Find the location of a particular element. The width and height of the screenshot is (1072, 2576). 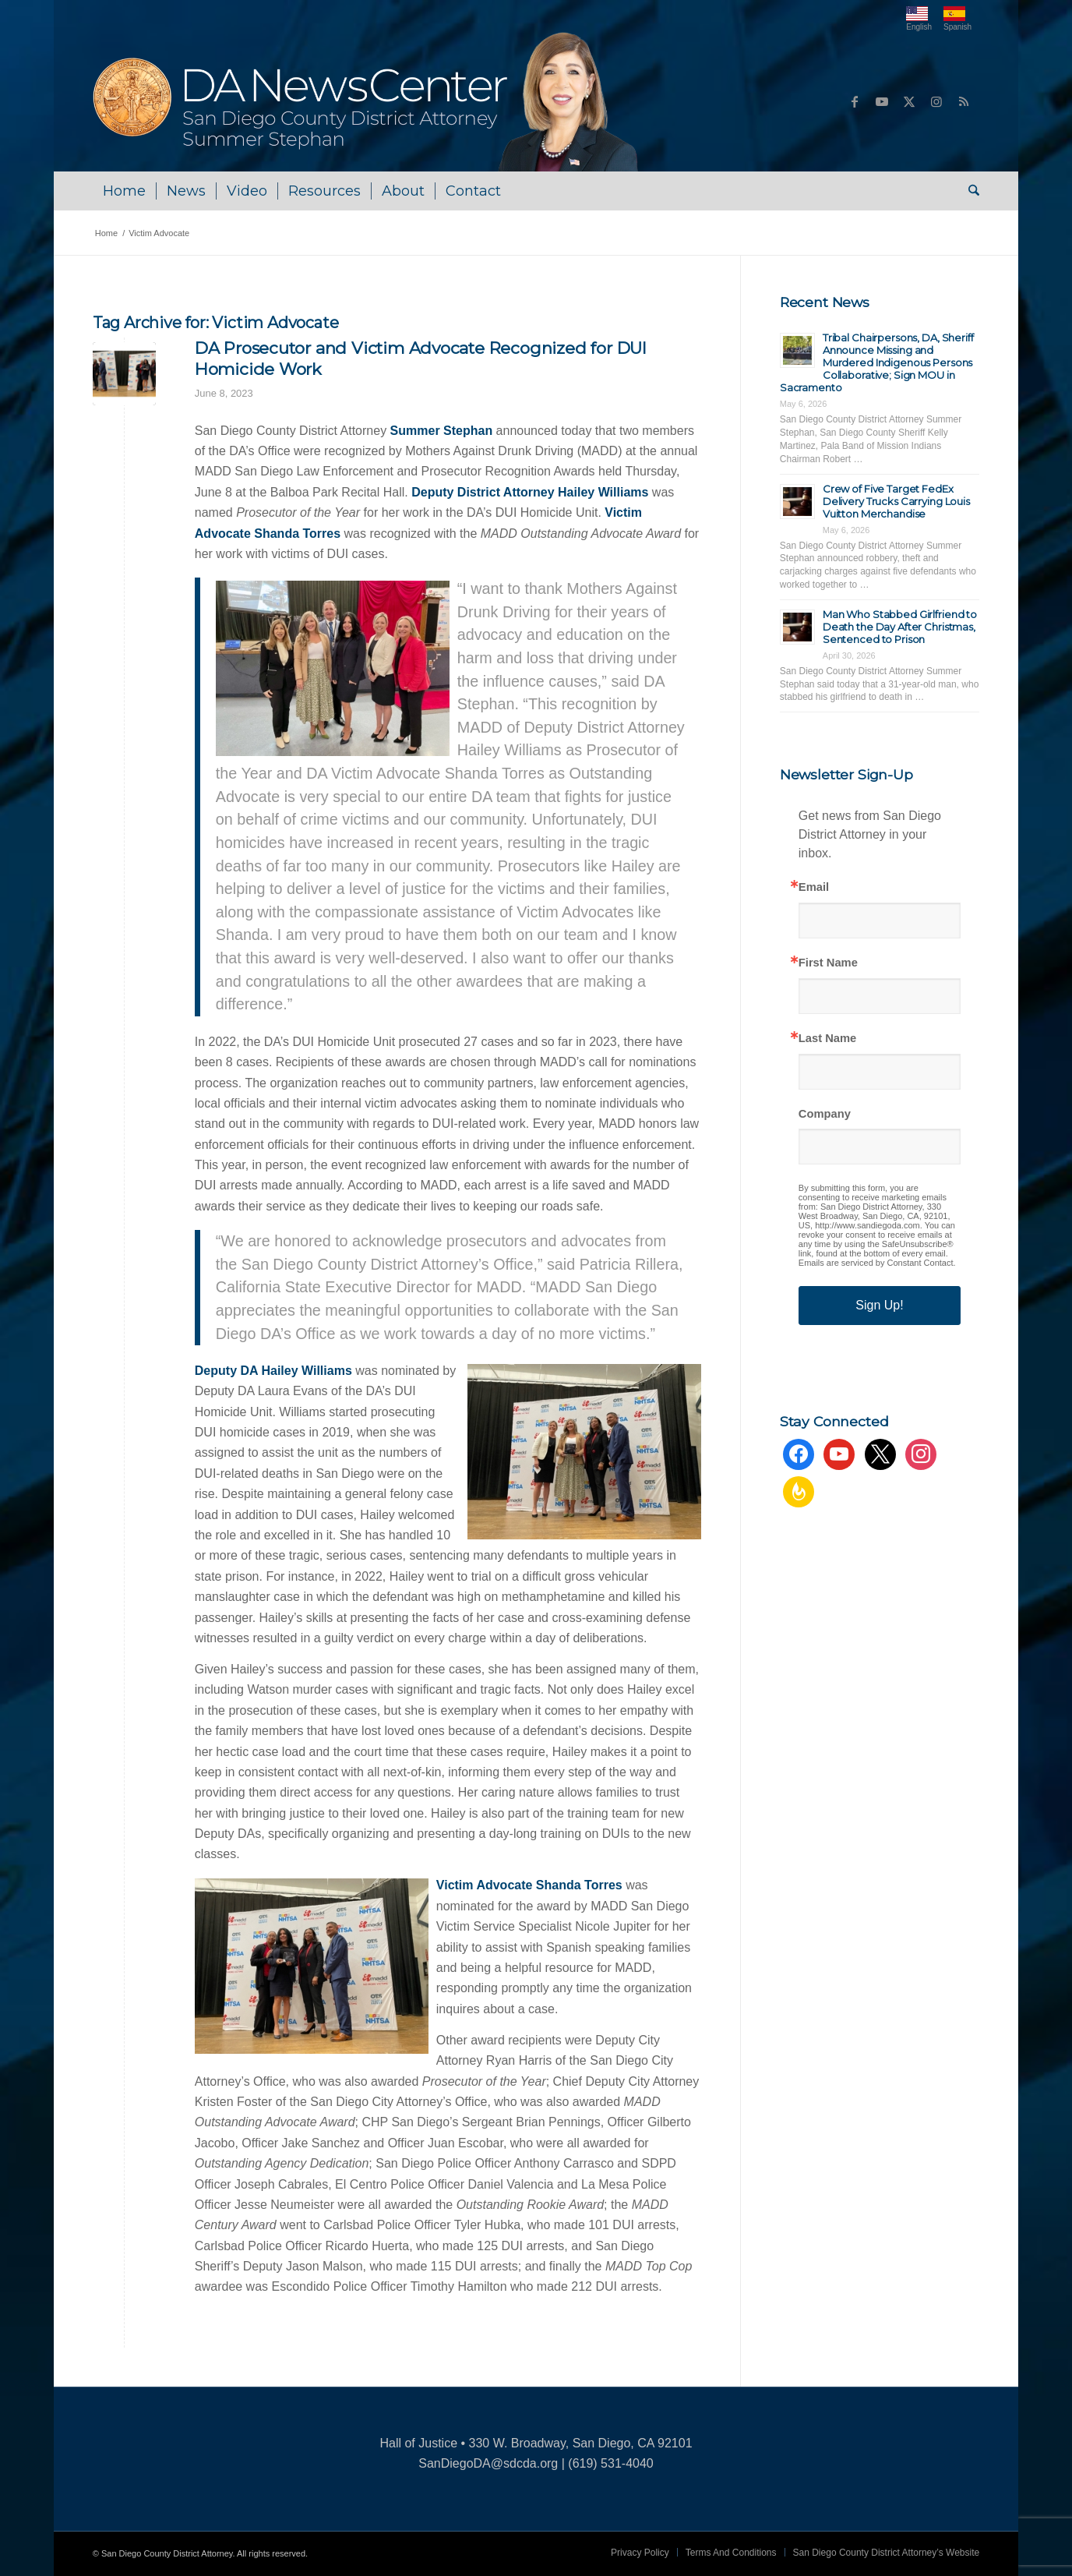

Tribal Chairpersons, DA, Sheriff Announce Missing and Murdered Indigenous Persons Collaborative; Sign MOU in Sacramento is located at coordinates (877, 362).